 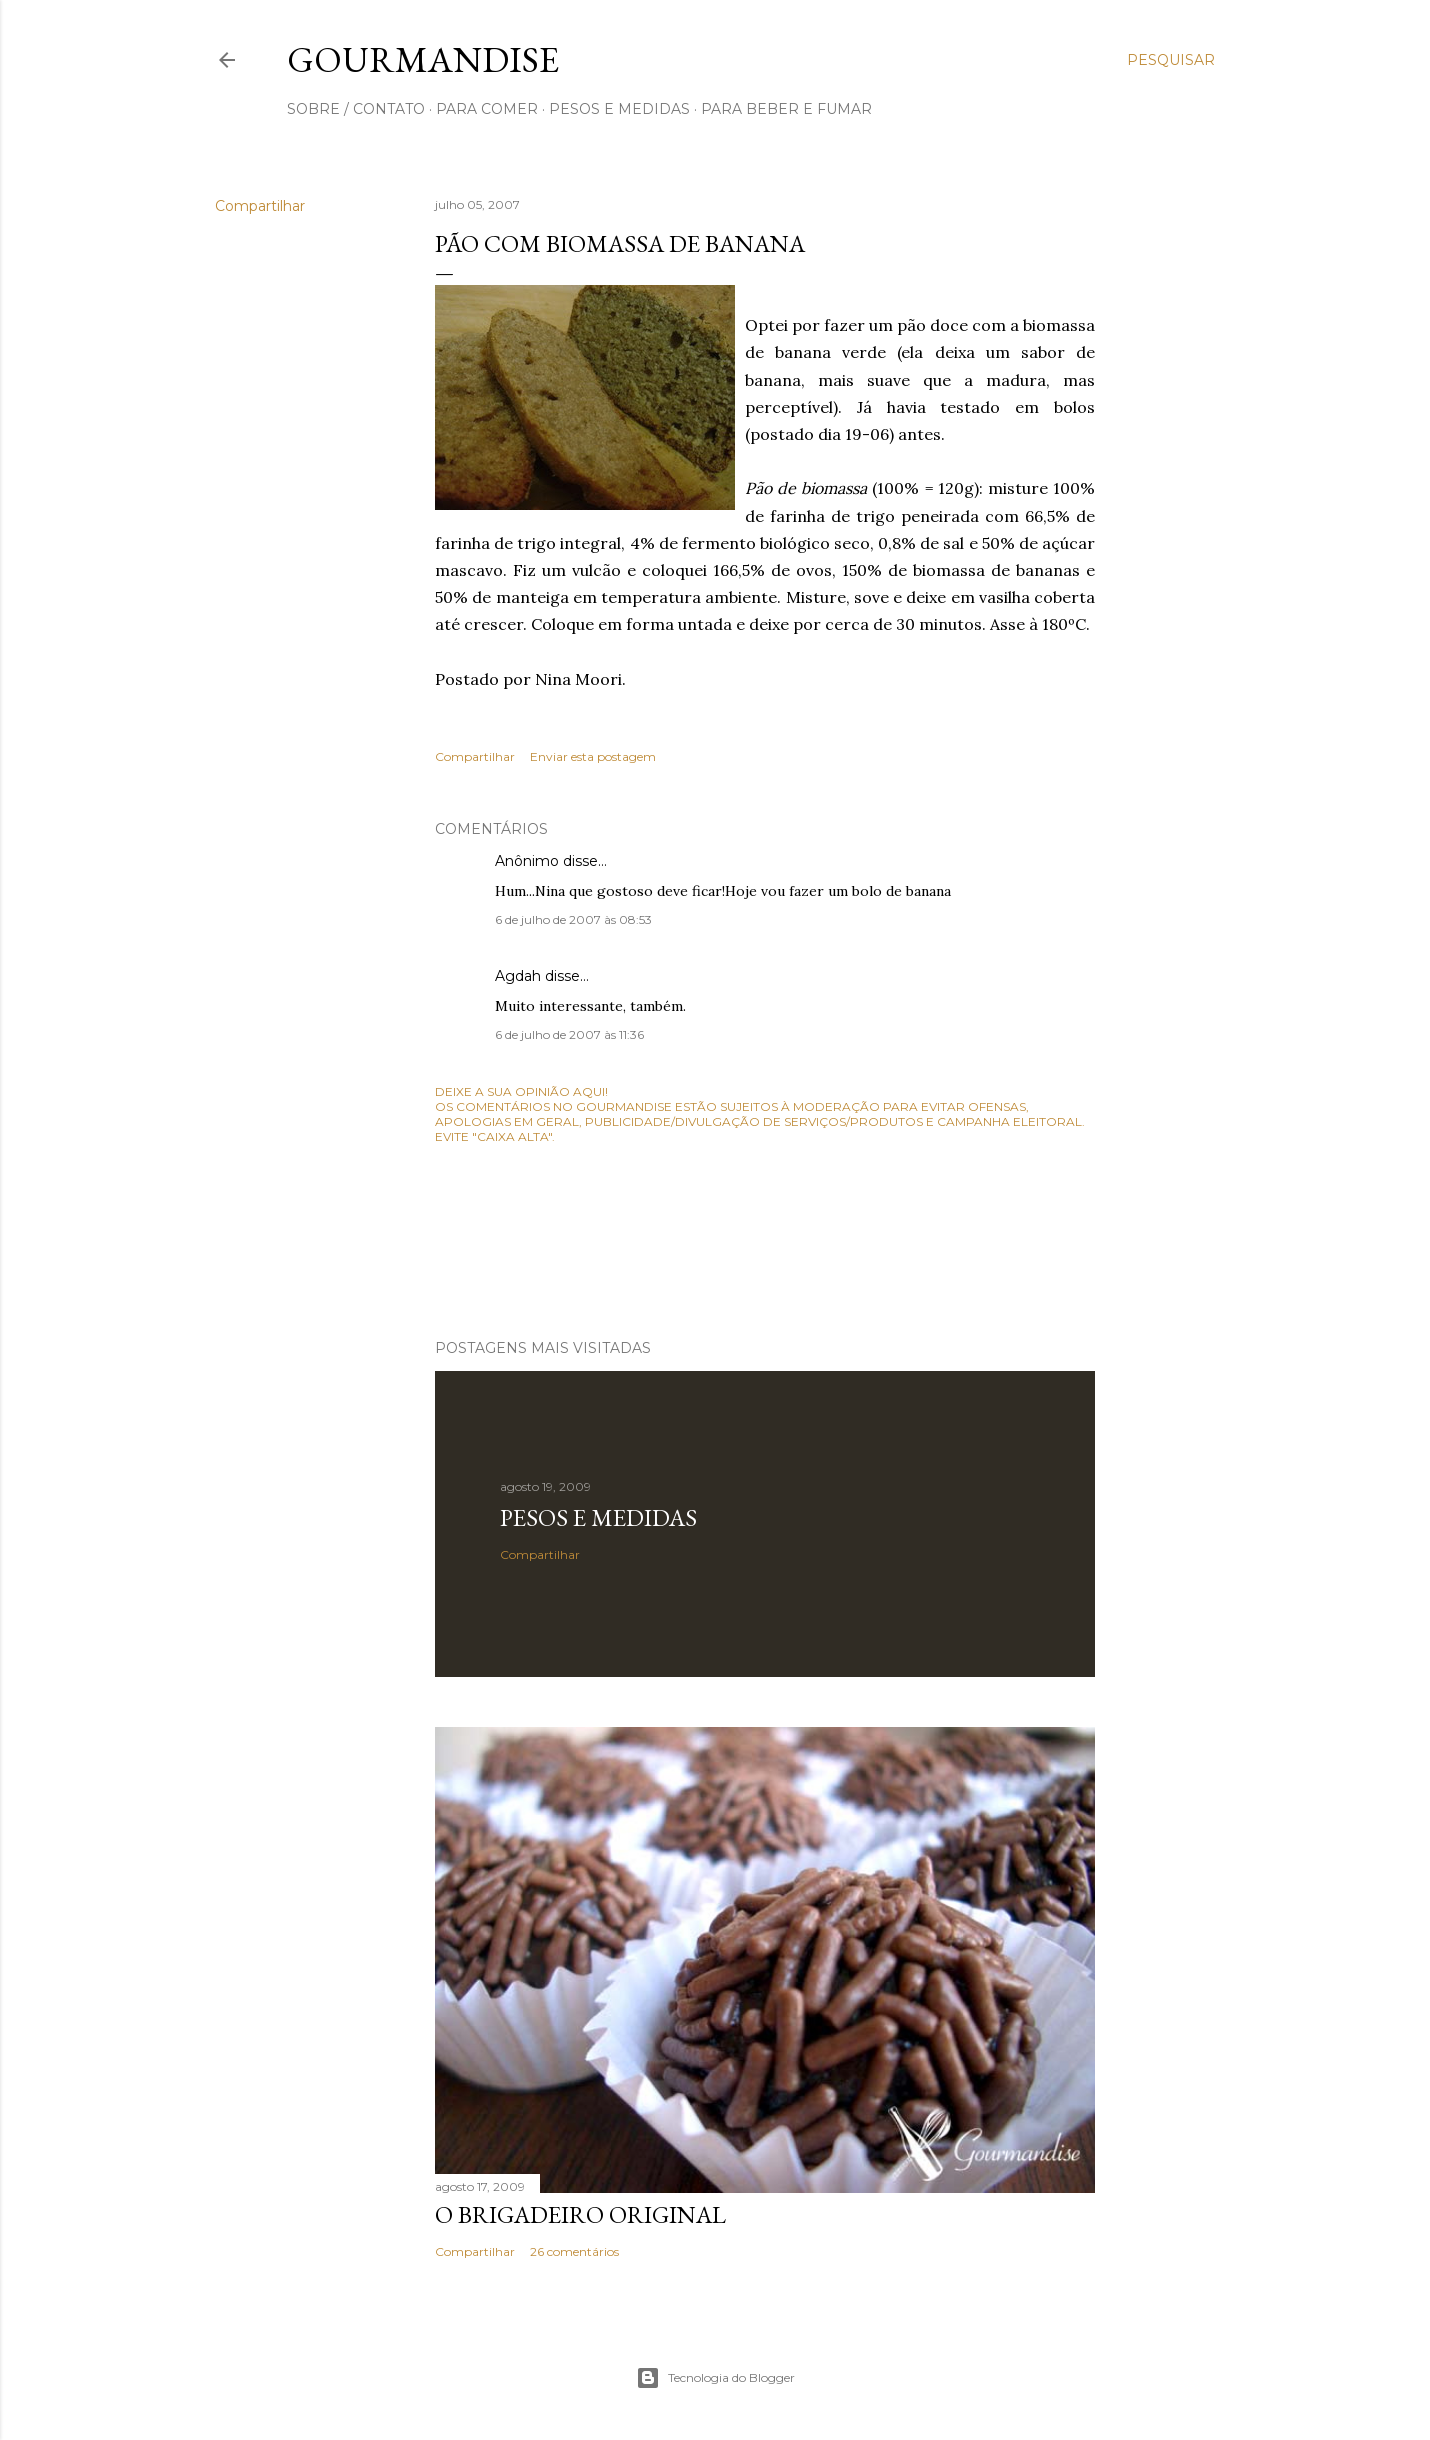 I want to click on para beber e fumar, so click(x=786, y=109).